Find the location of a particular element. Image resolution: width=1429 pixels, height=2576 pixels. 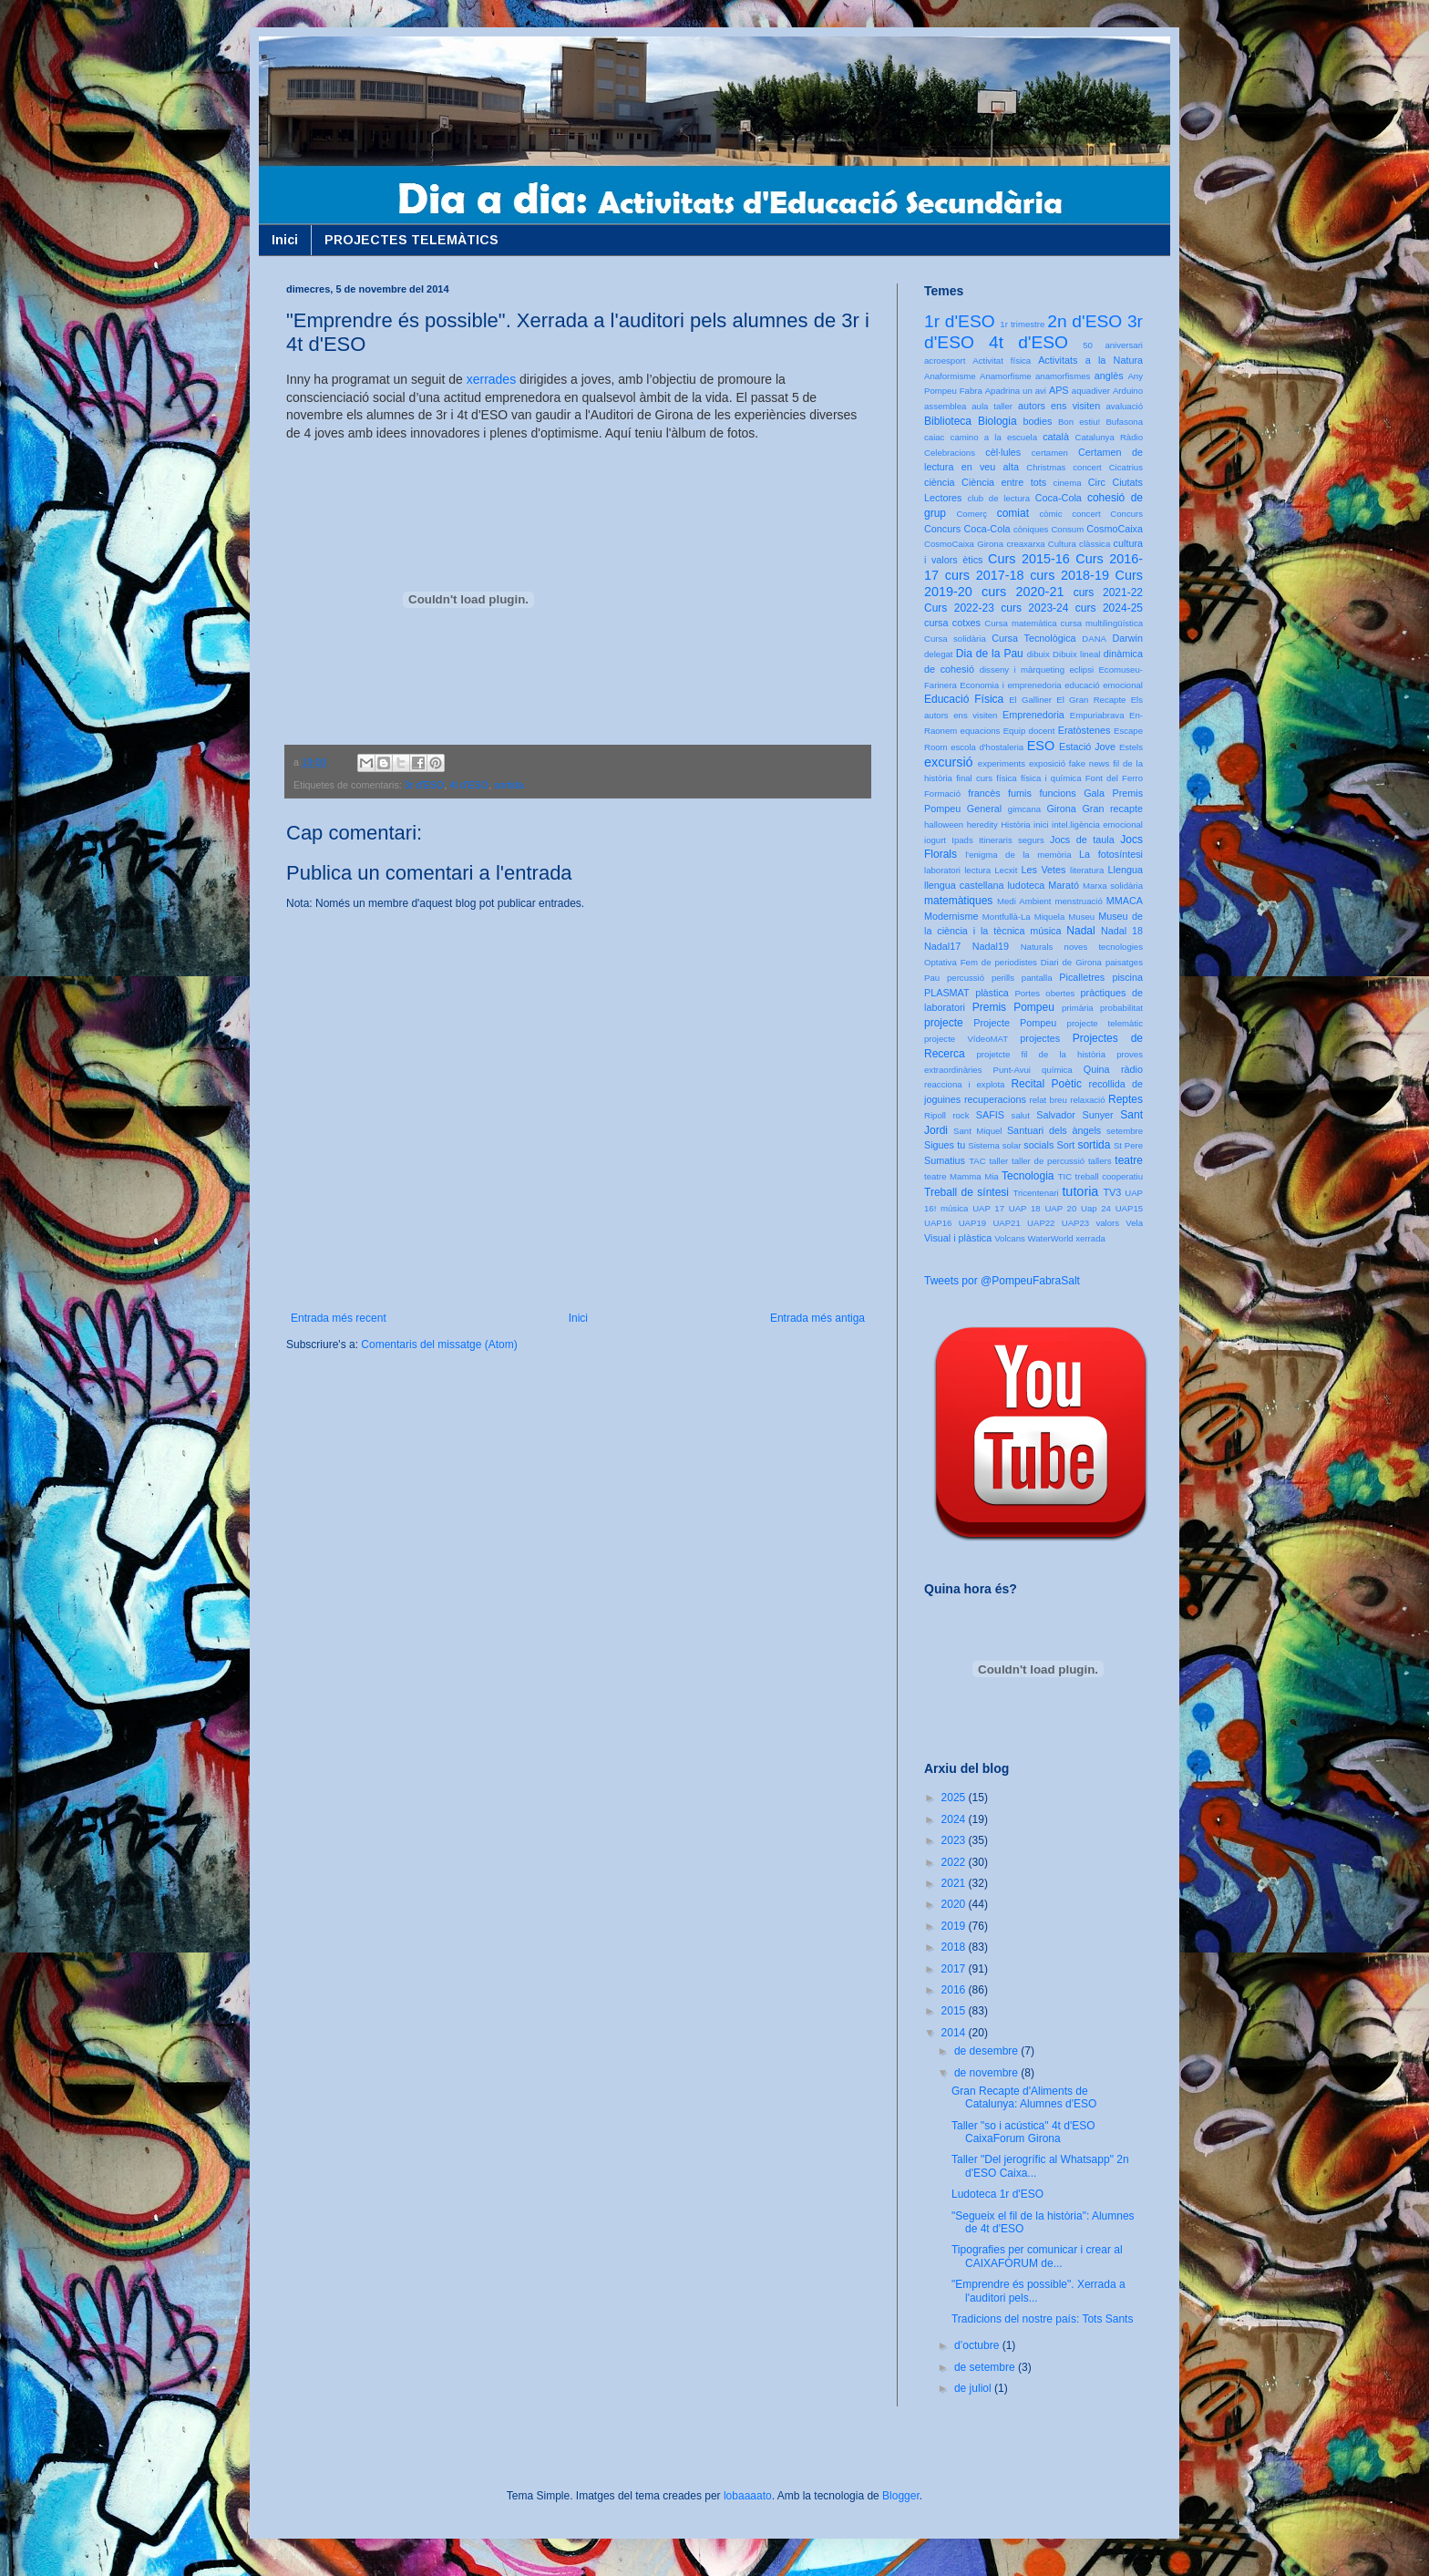

intel.ligència emocional is located at coordinates (1097, 824).